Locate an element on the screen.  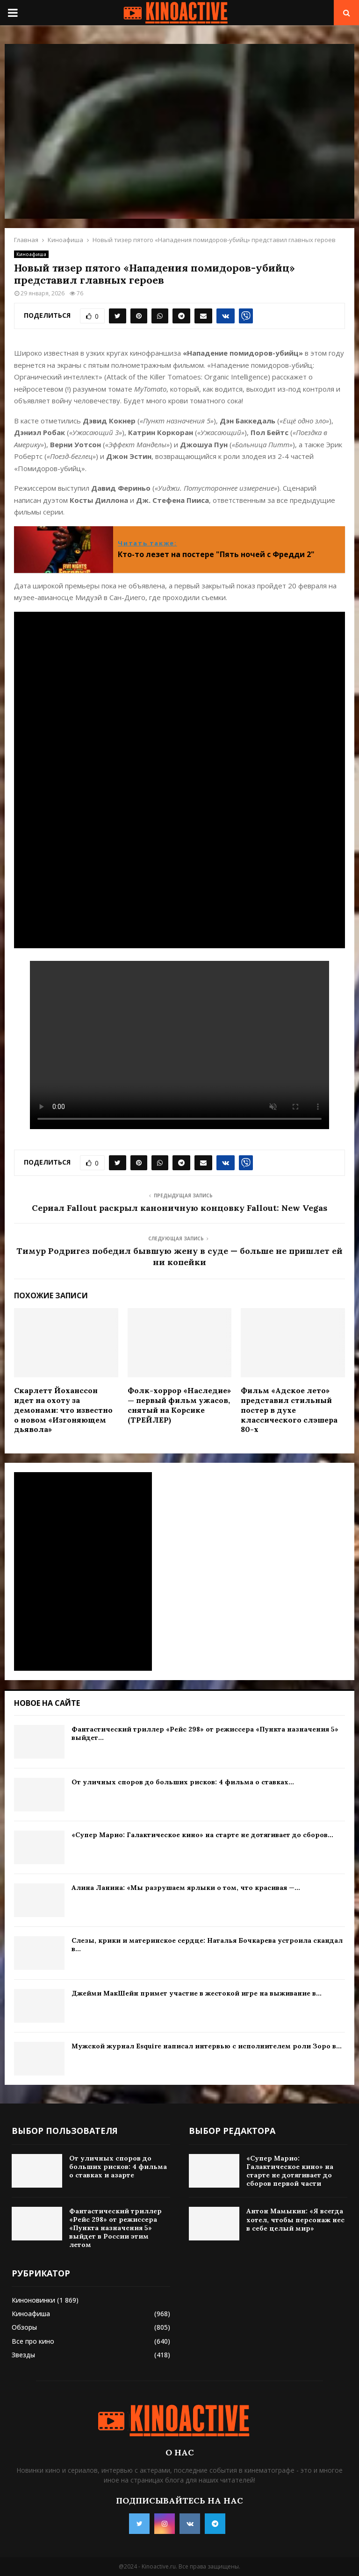
Антон Мамыкин: «Я всегда хотел, чтобы персонаж нес в себе целый мир» is located at coordinates (295, 2219).